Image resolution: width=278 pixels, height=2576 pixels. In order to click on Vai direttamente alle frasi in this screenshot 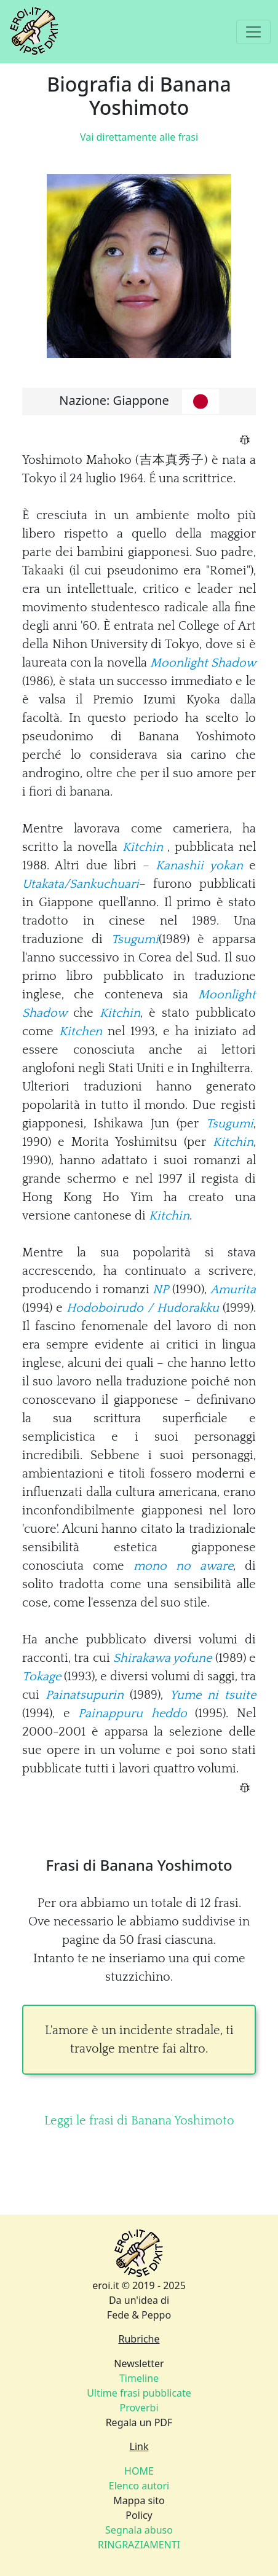, I will do `click(139, 137)`.